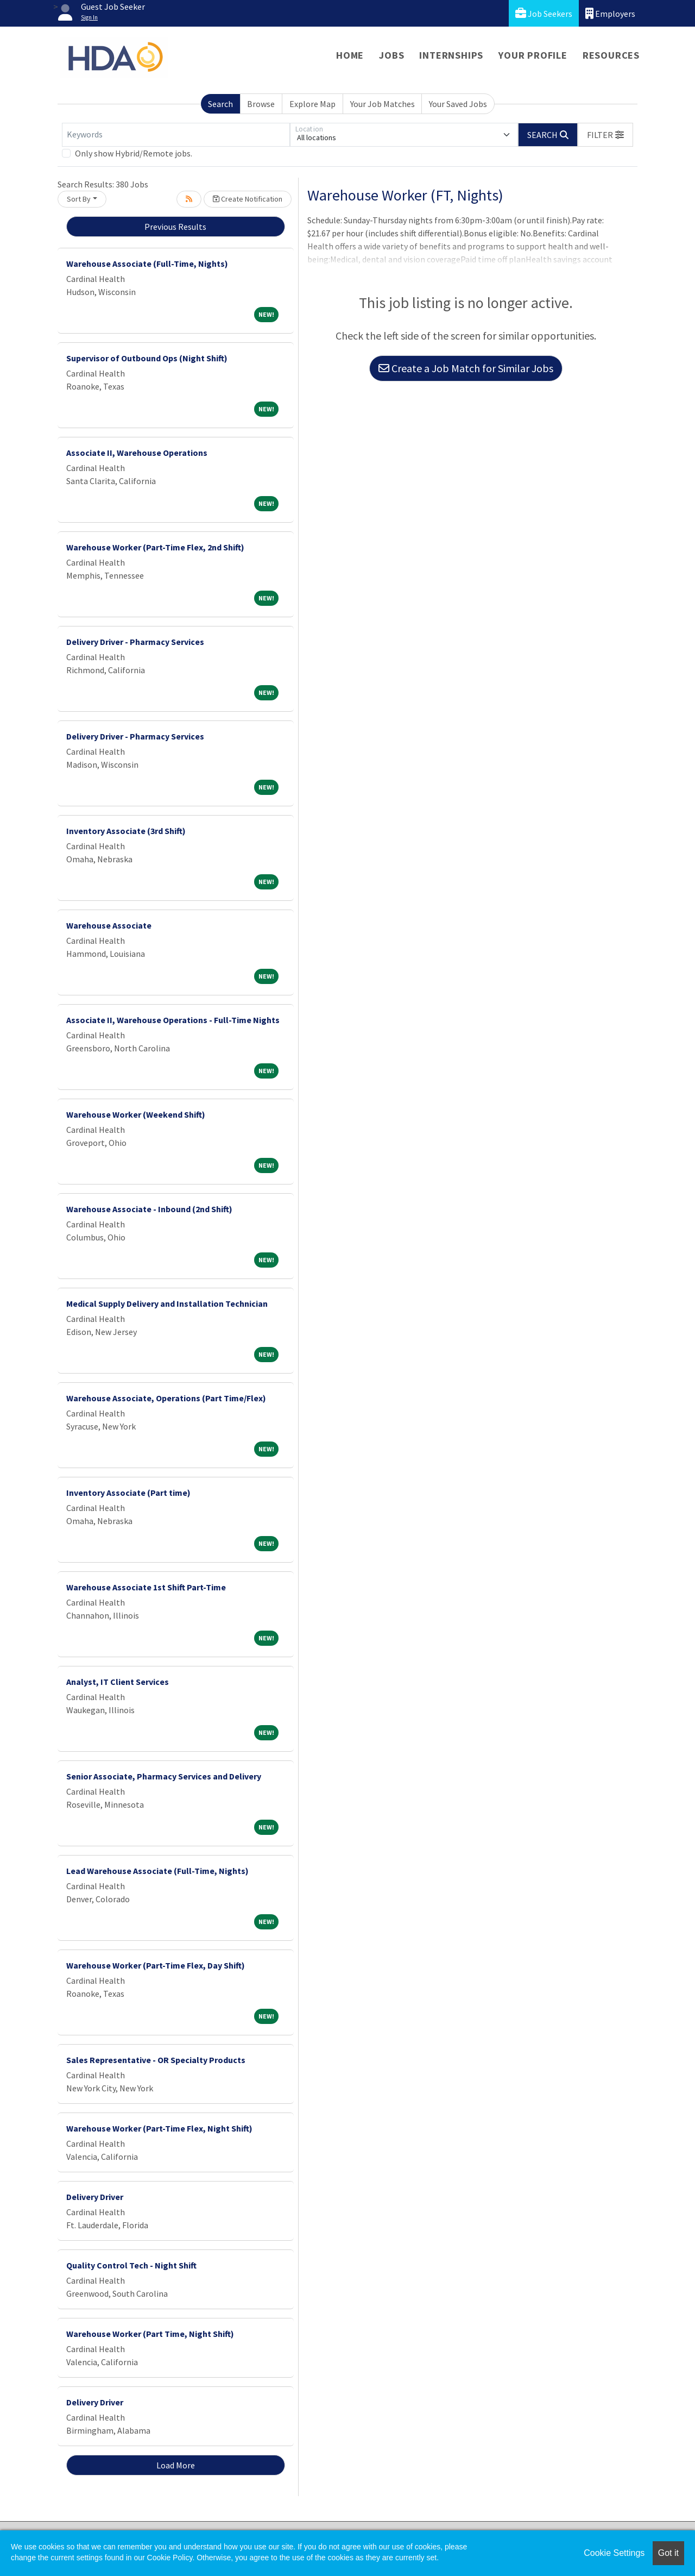  Describe the element at coordinates (79, 199) in the screenshot. I see `Sort By` at that location.